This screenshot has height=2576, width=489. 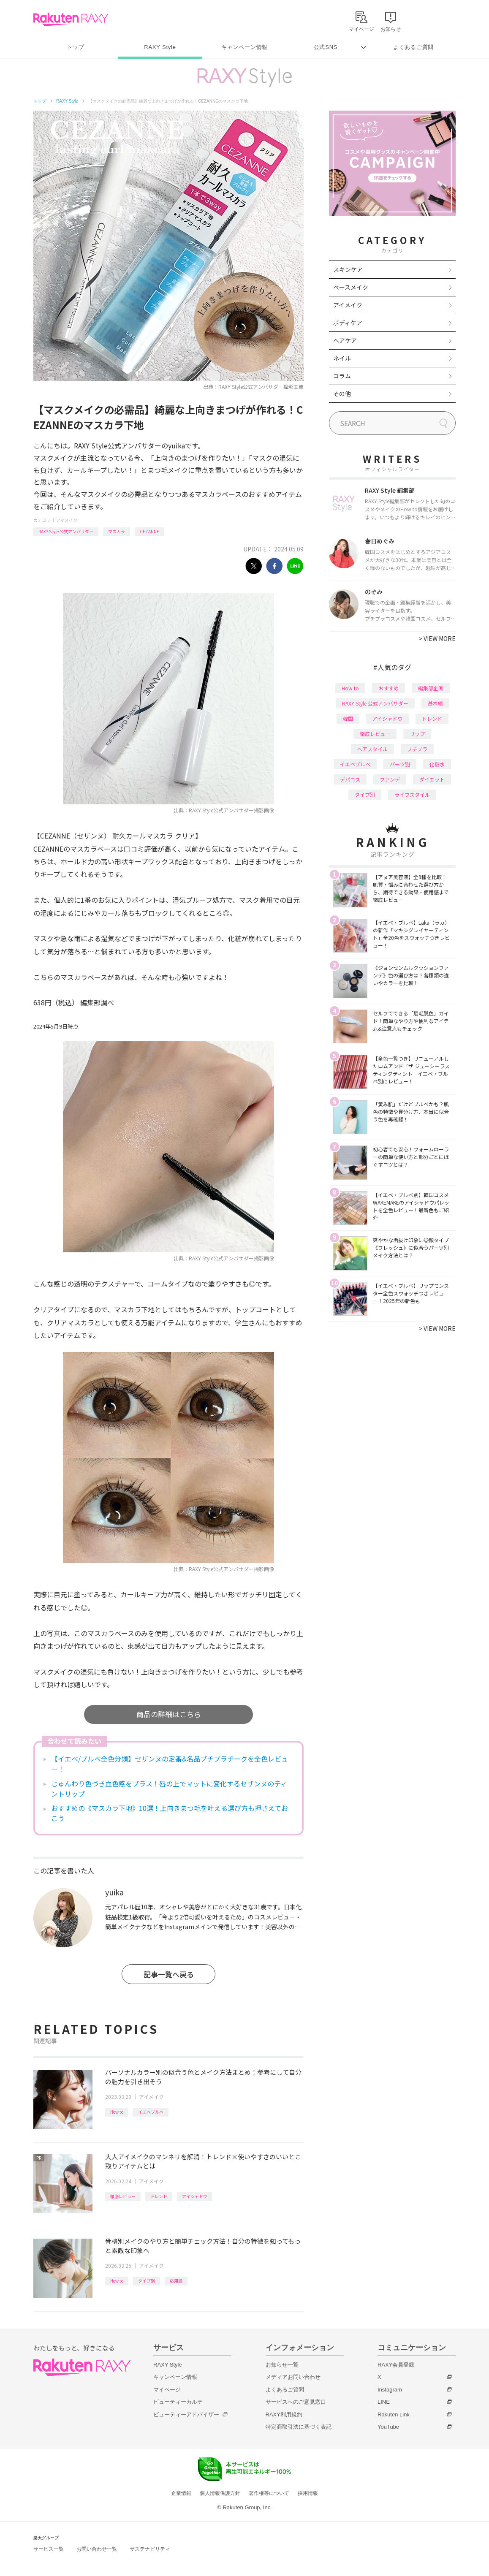 I want to click on 編集部企画, so click(x=430, y=688).